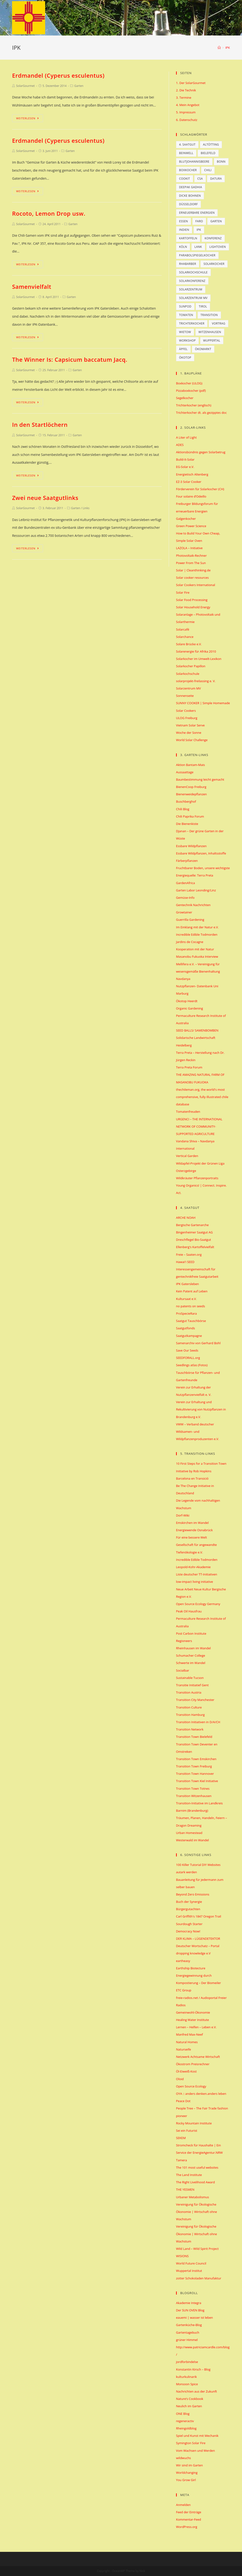 This screenshot has height=2576, width=242. What do you see at coordinates (189, 1008) in the screenshot?
I see `Organic Gardening` at bounding box center [189, 1008].